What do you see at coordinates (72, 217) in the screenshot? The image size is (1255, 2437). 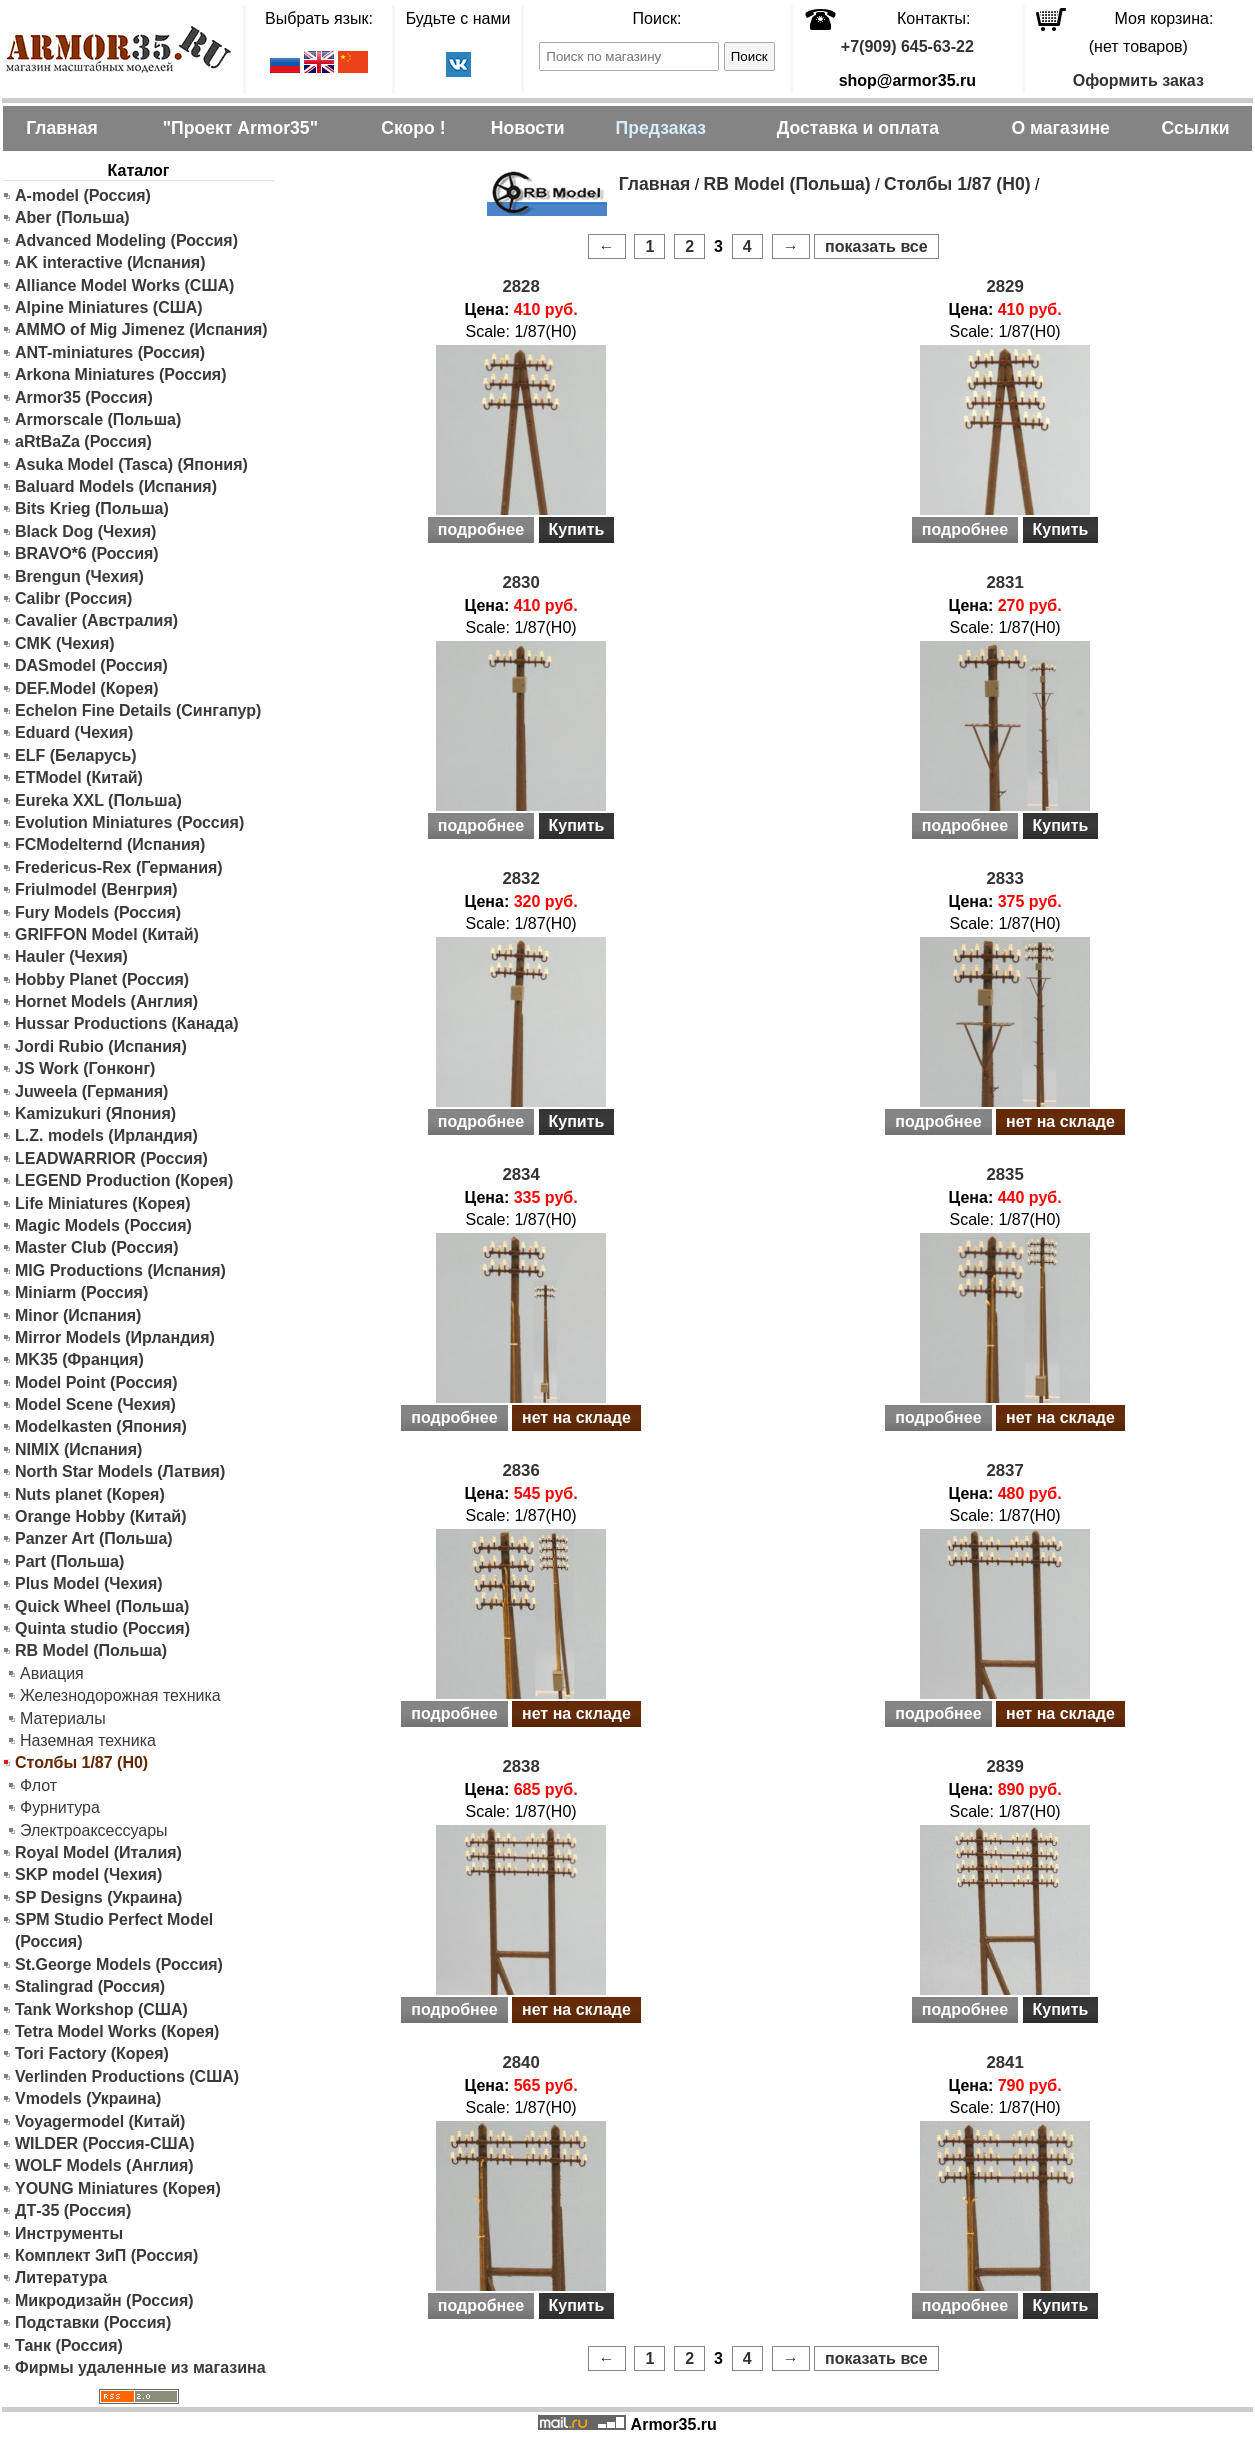 I see `Aber (Польша)` at bounding box center [72, 217].